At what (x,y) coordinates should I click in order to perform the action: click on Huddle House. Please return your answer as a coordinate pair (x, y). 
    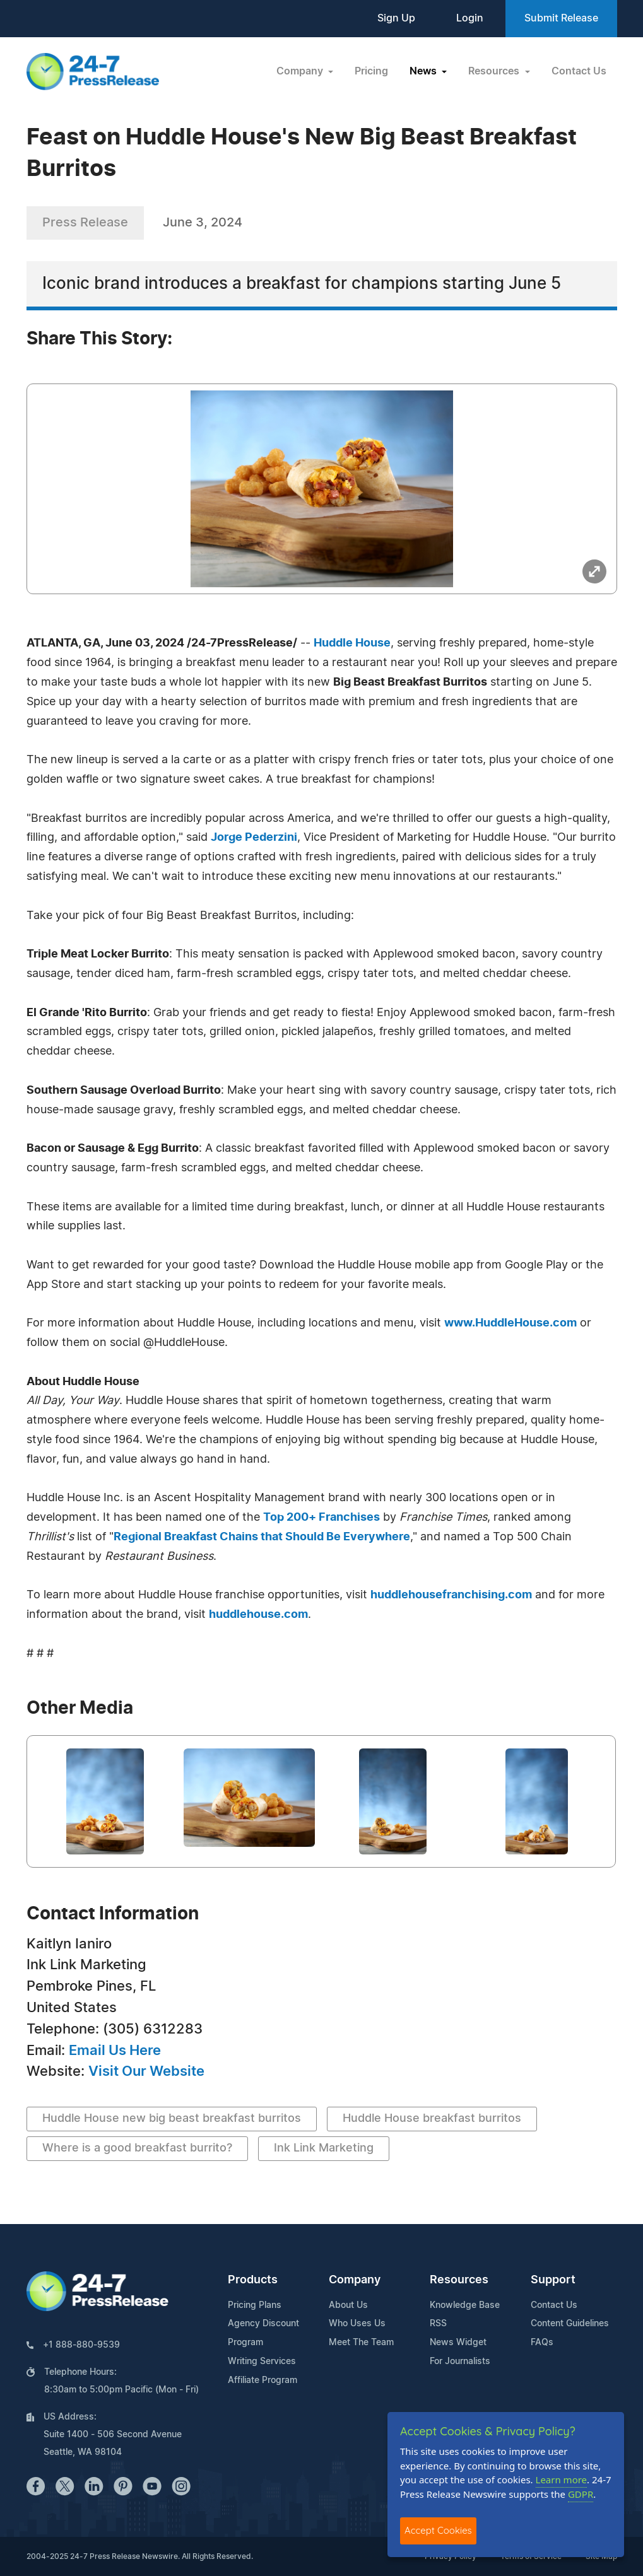
    Looking at the image, I should click on (352, 643).